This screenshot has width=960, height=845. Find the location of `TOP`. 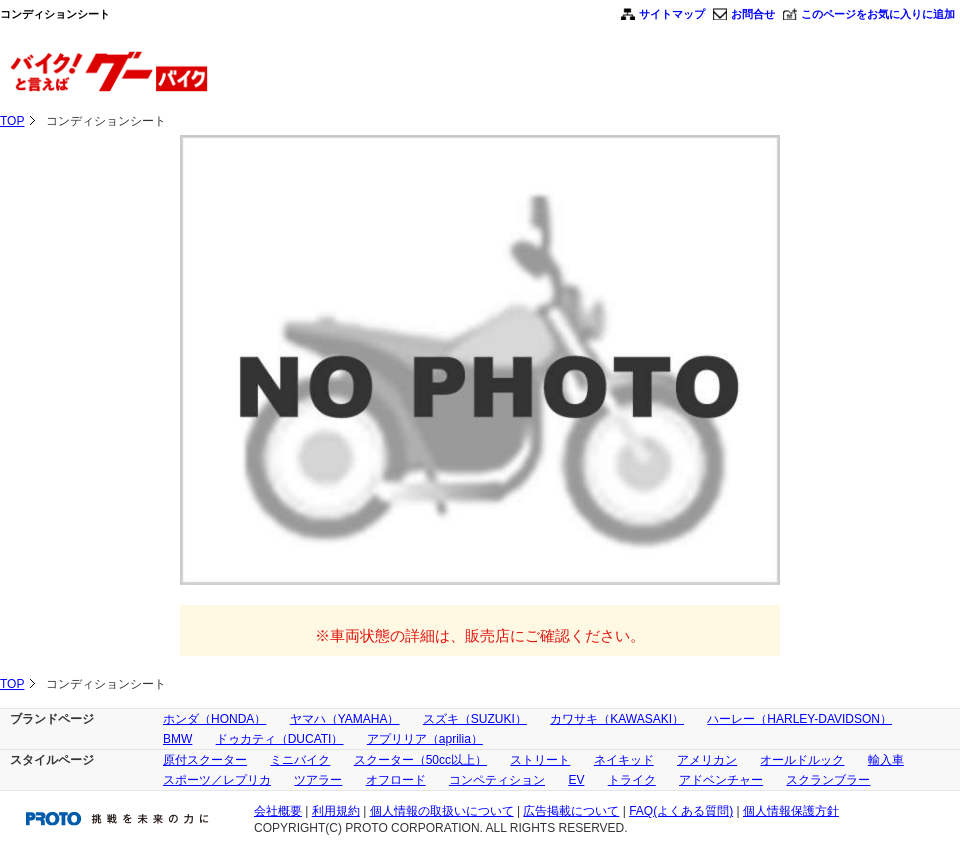

TOP is located at coordinates (12, 121).